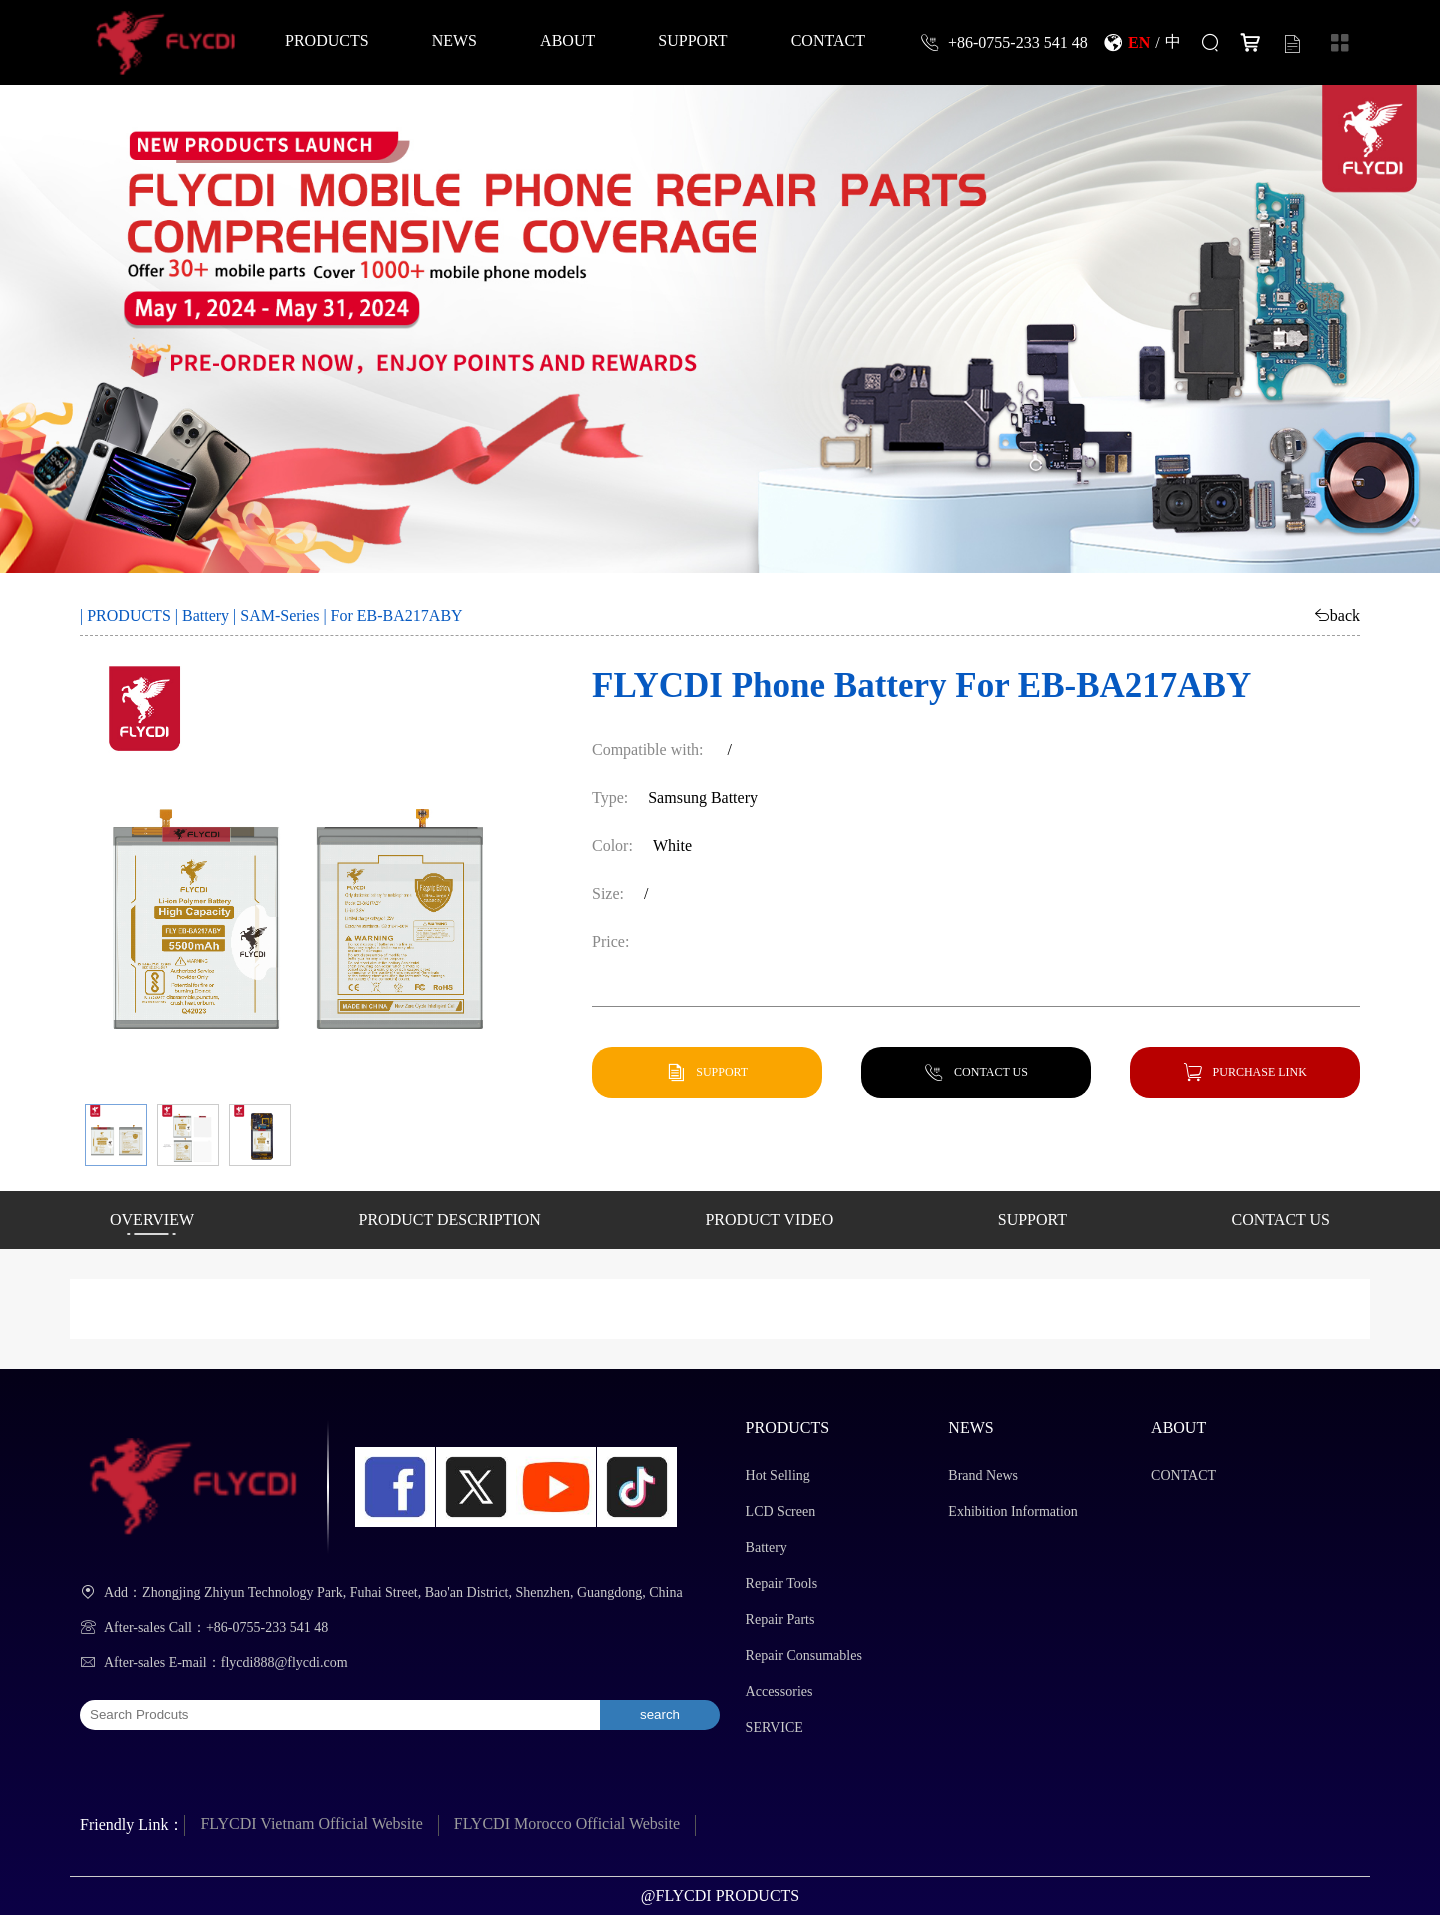 The width and height of the screenshot is (1440, 1915). I want to click on Accessories, so click(779, 1691).